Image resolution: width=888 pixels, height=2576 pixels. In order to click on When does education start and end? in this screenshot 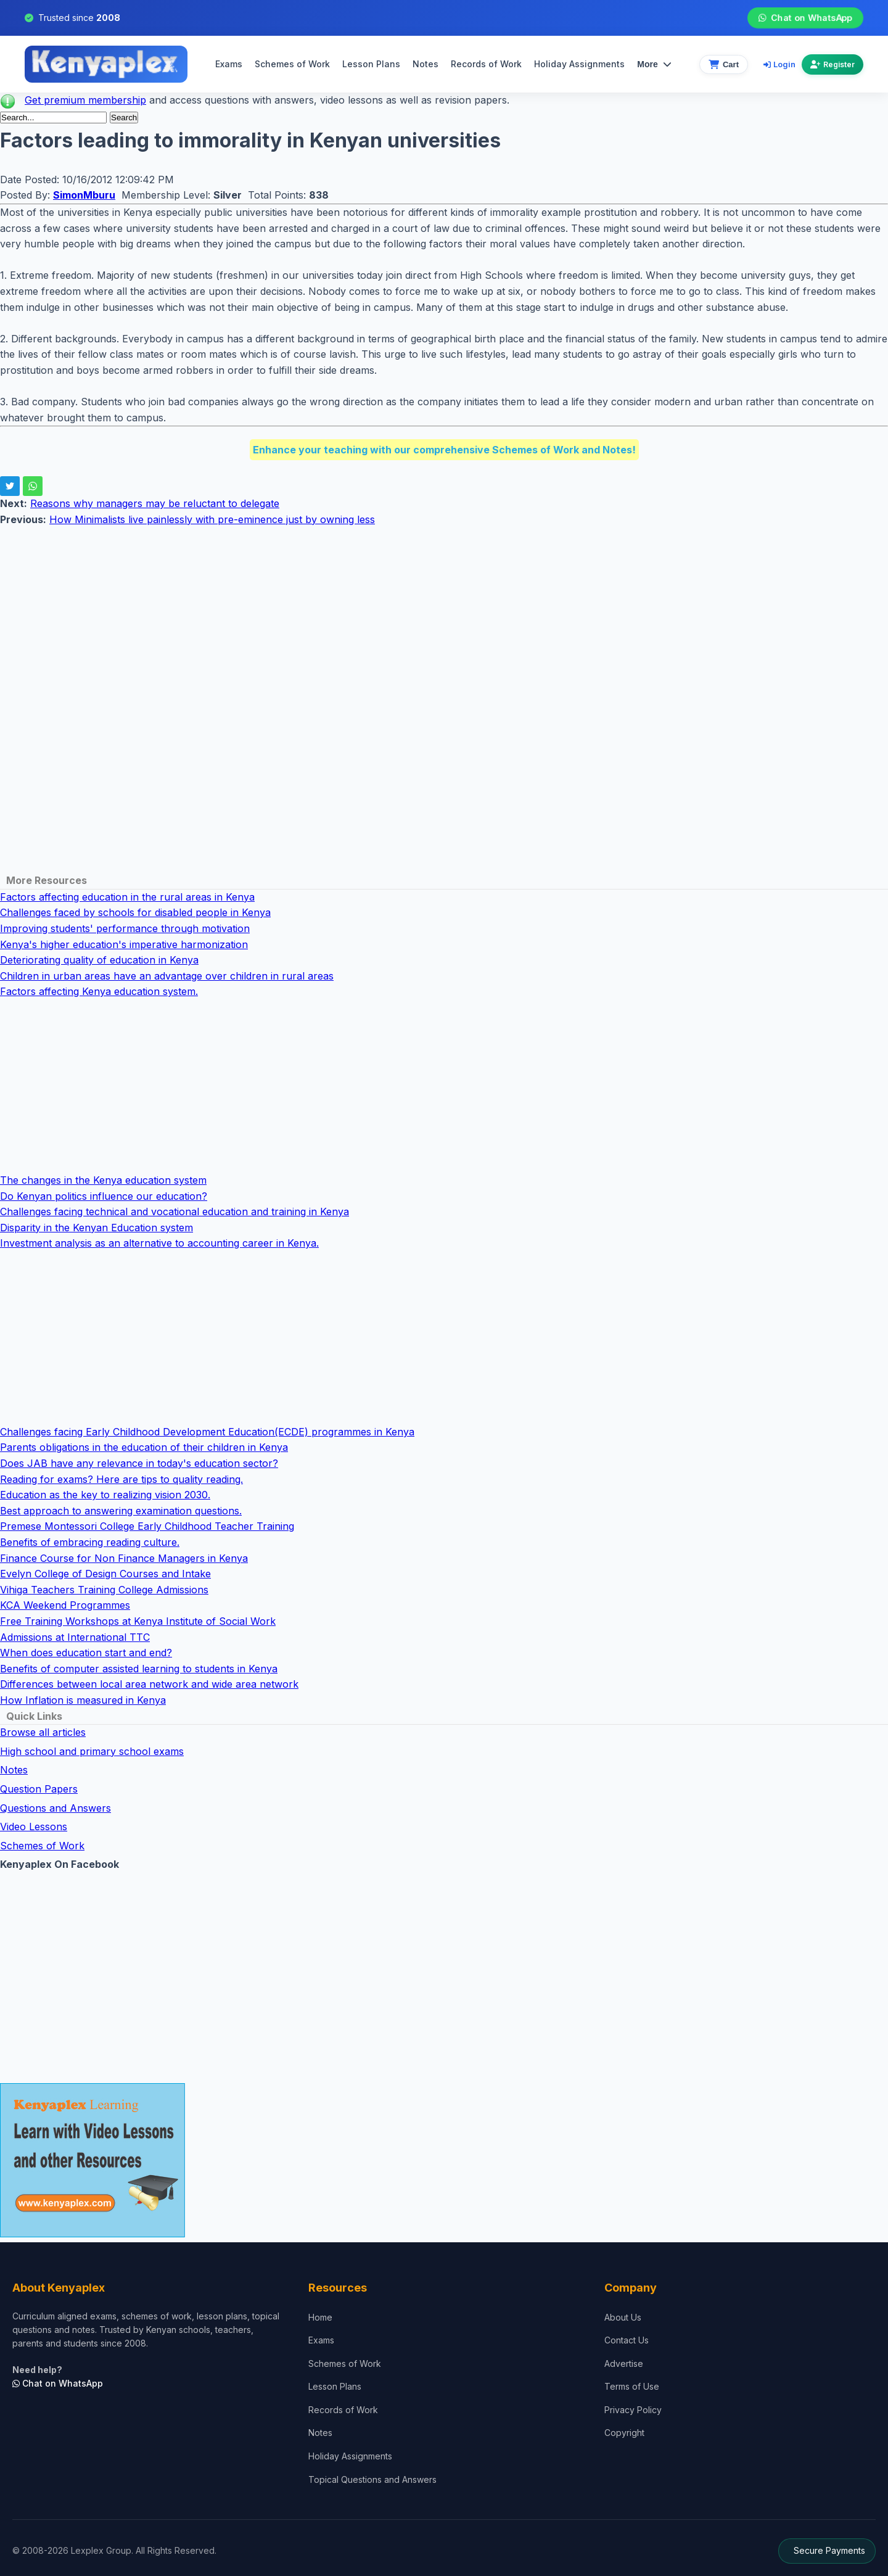, I will do `click(86, 1652)`.